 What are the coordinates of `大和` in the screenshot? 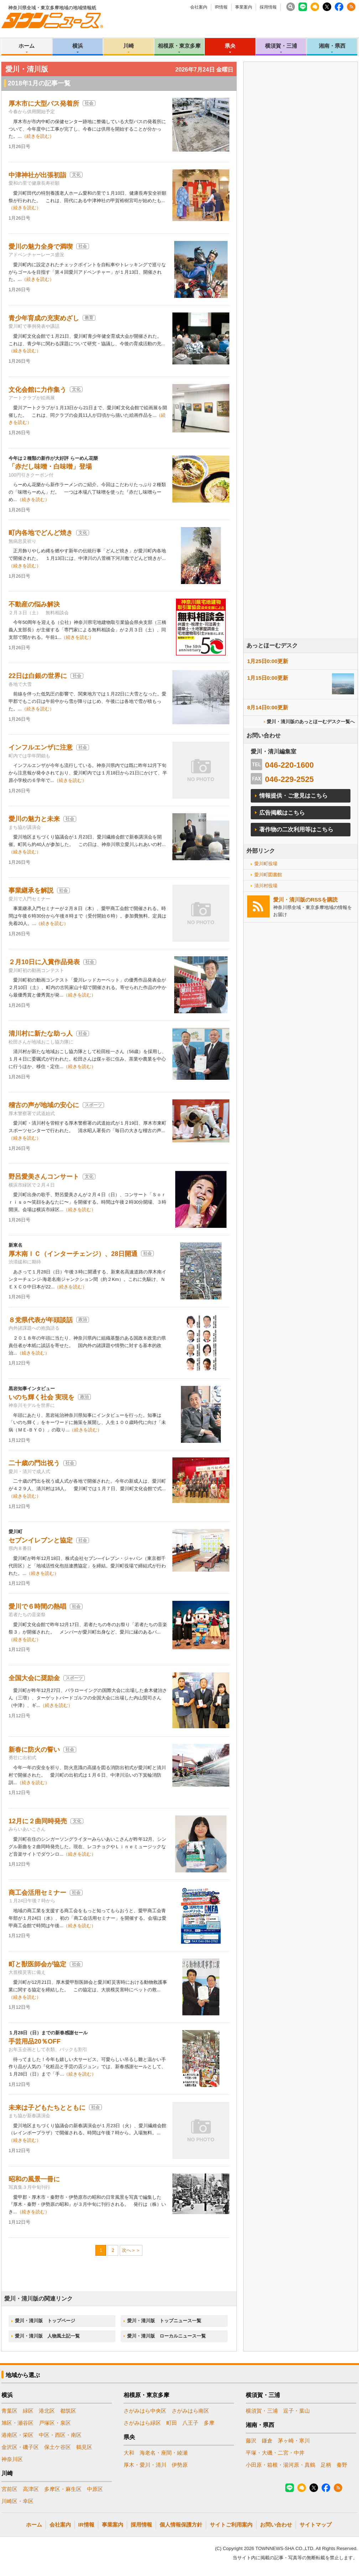 It's located at (129, 2453).